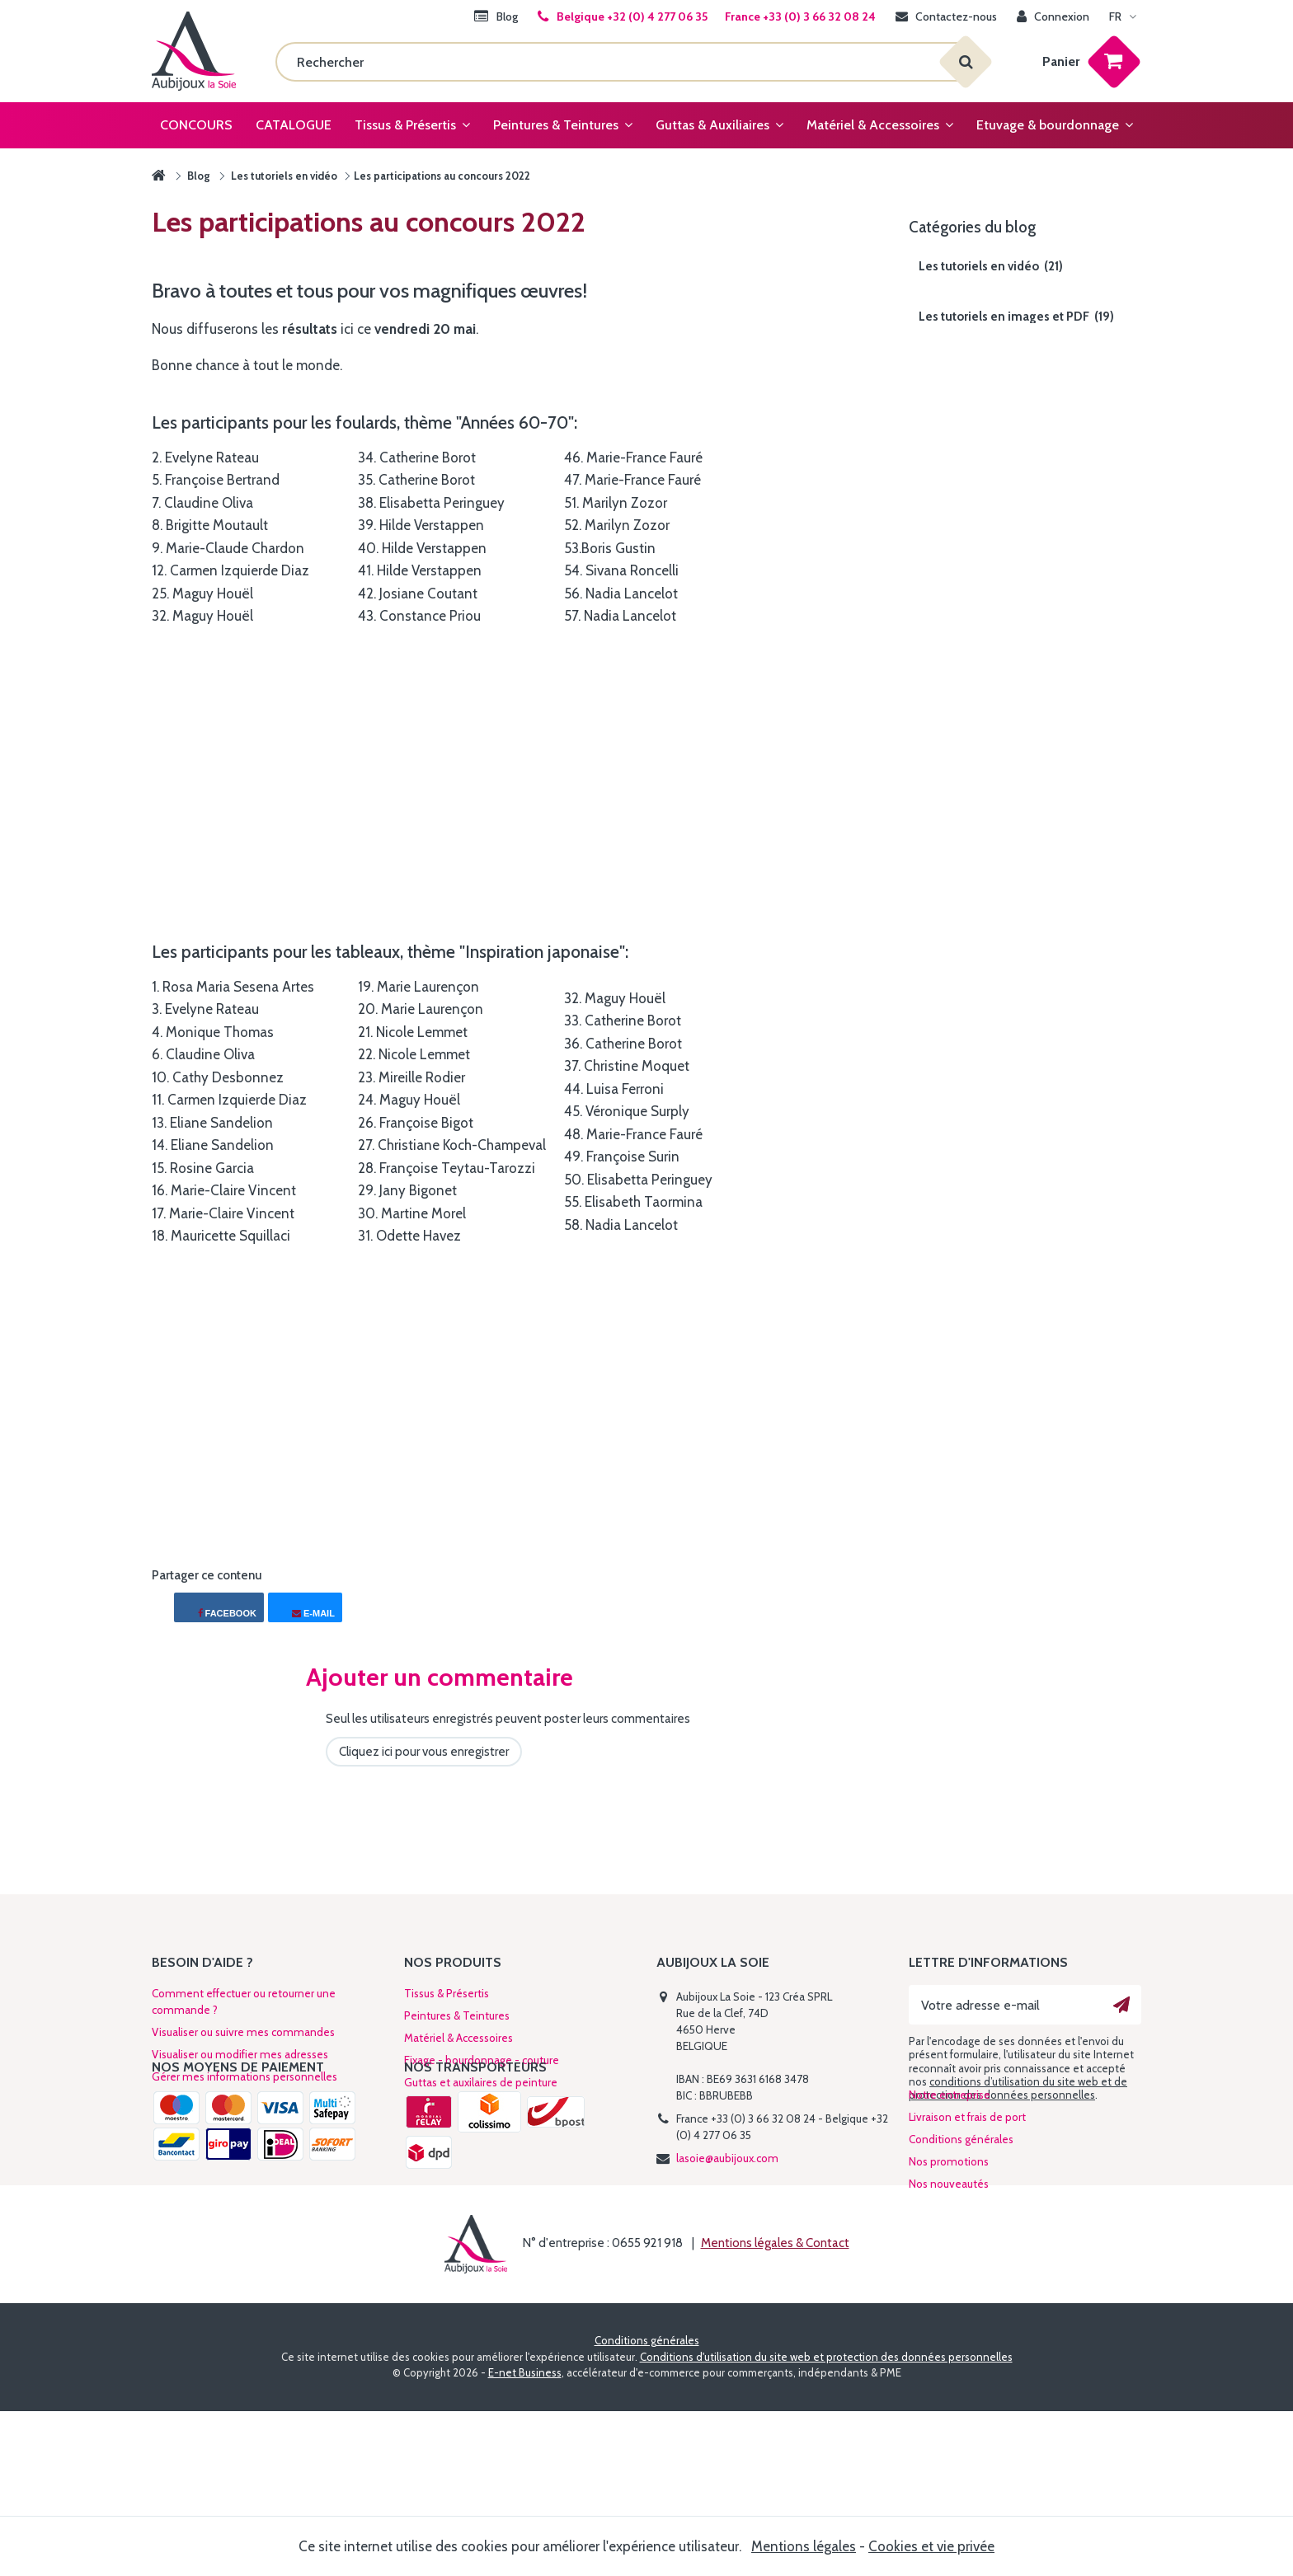  What do you see at coordinates (727, 2158) in the screenshot?
I see `lasoie@aubijoux.com` at bounding box center [727, 2158].